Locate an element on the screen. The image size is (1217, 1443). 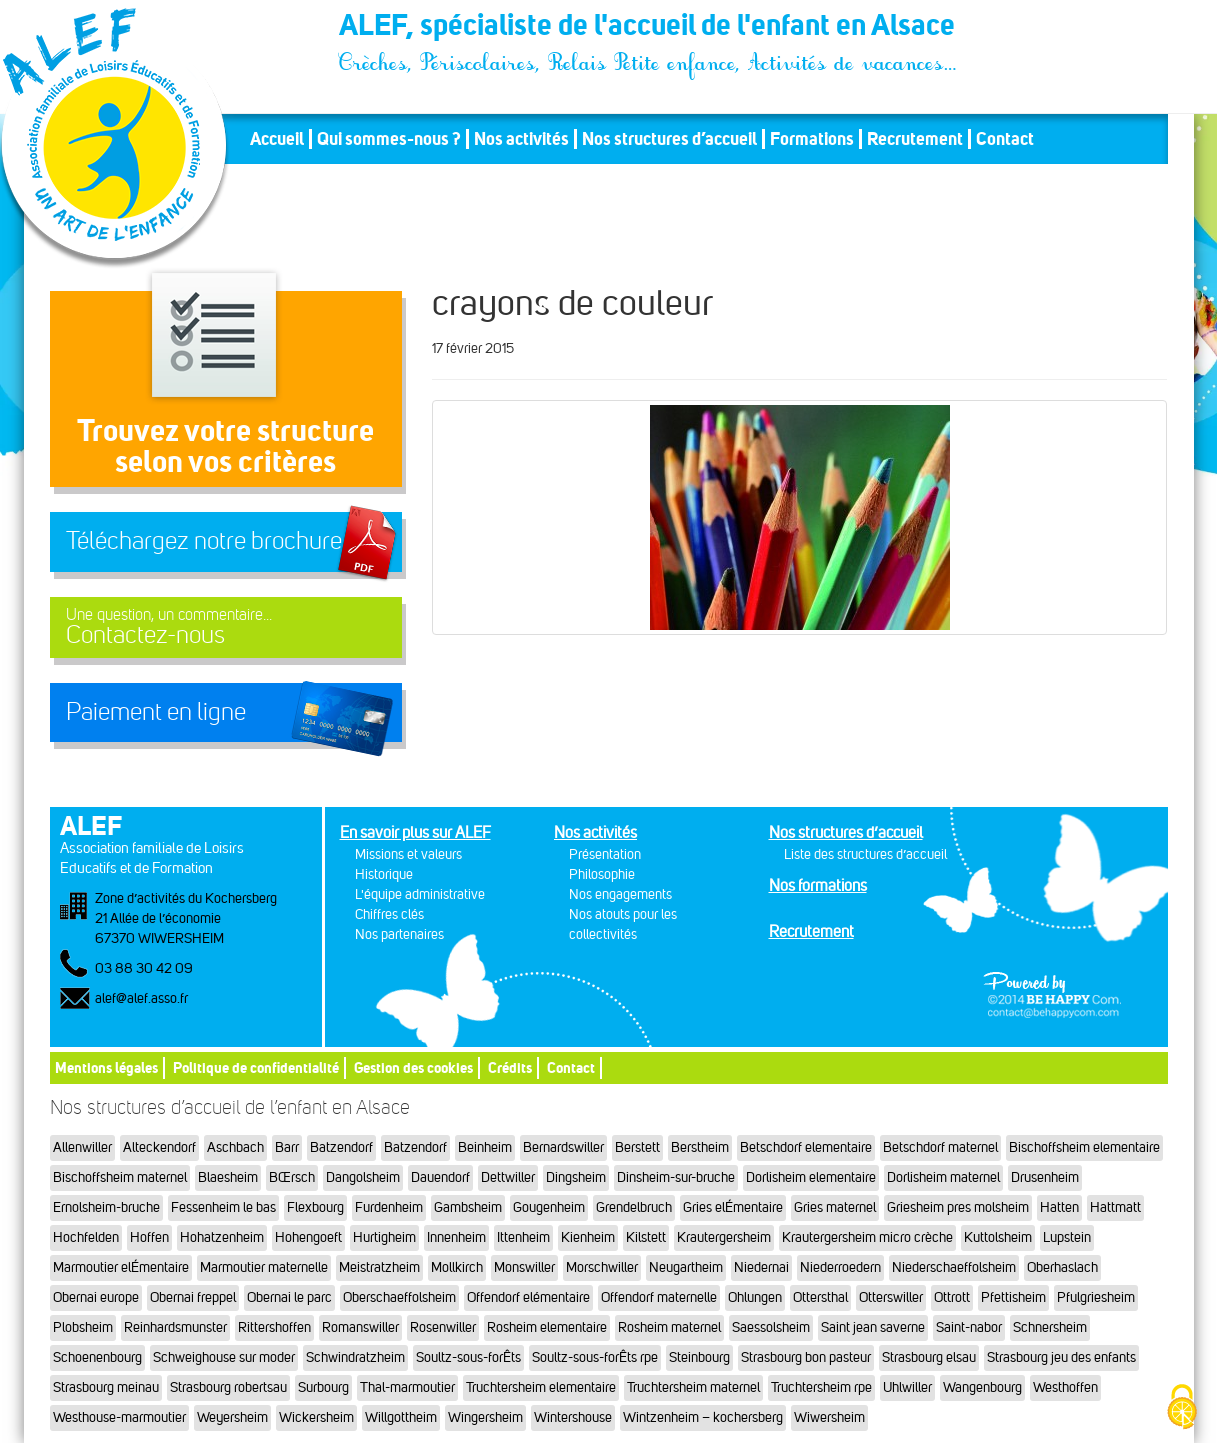
Beinheim is located at coordinates (485, 1147).